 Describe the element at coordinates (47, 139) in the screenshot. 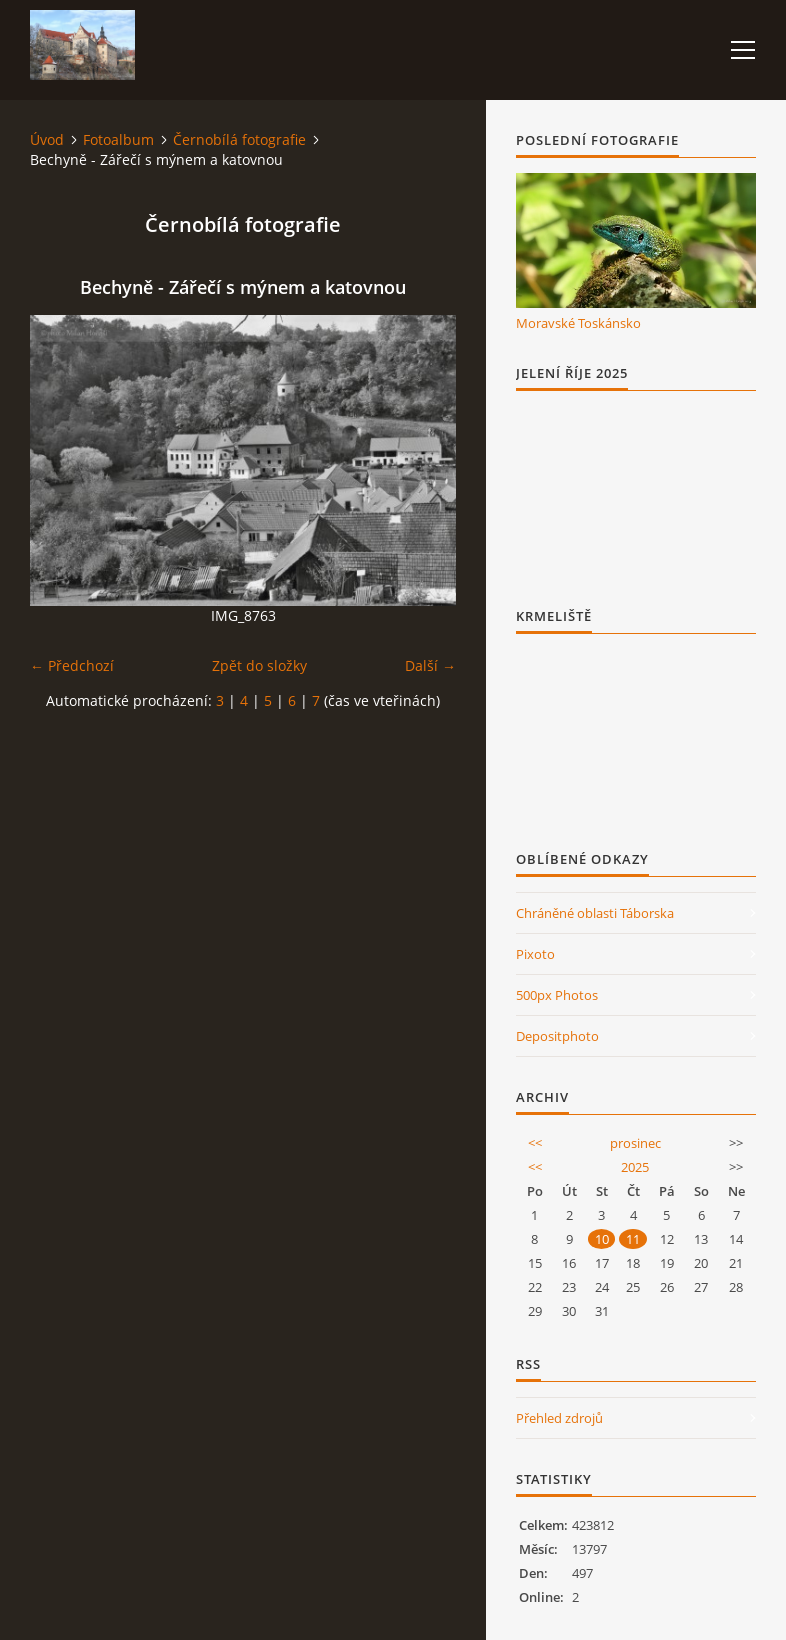

I see `Úvod` at that location.